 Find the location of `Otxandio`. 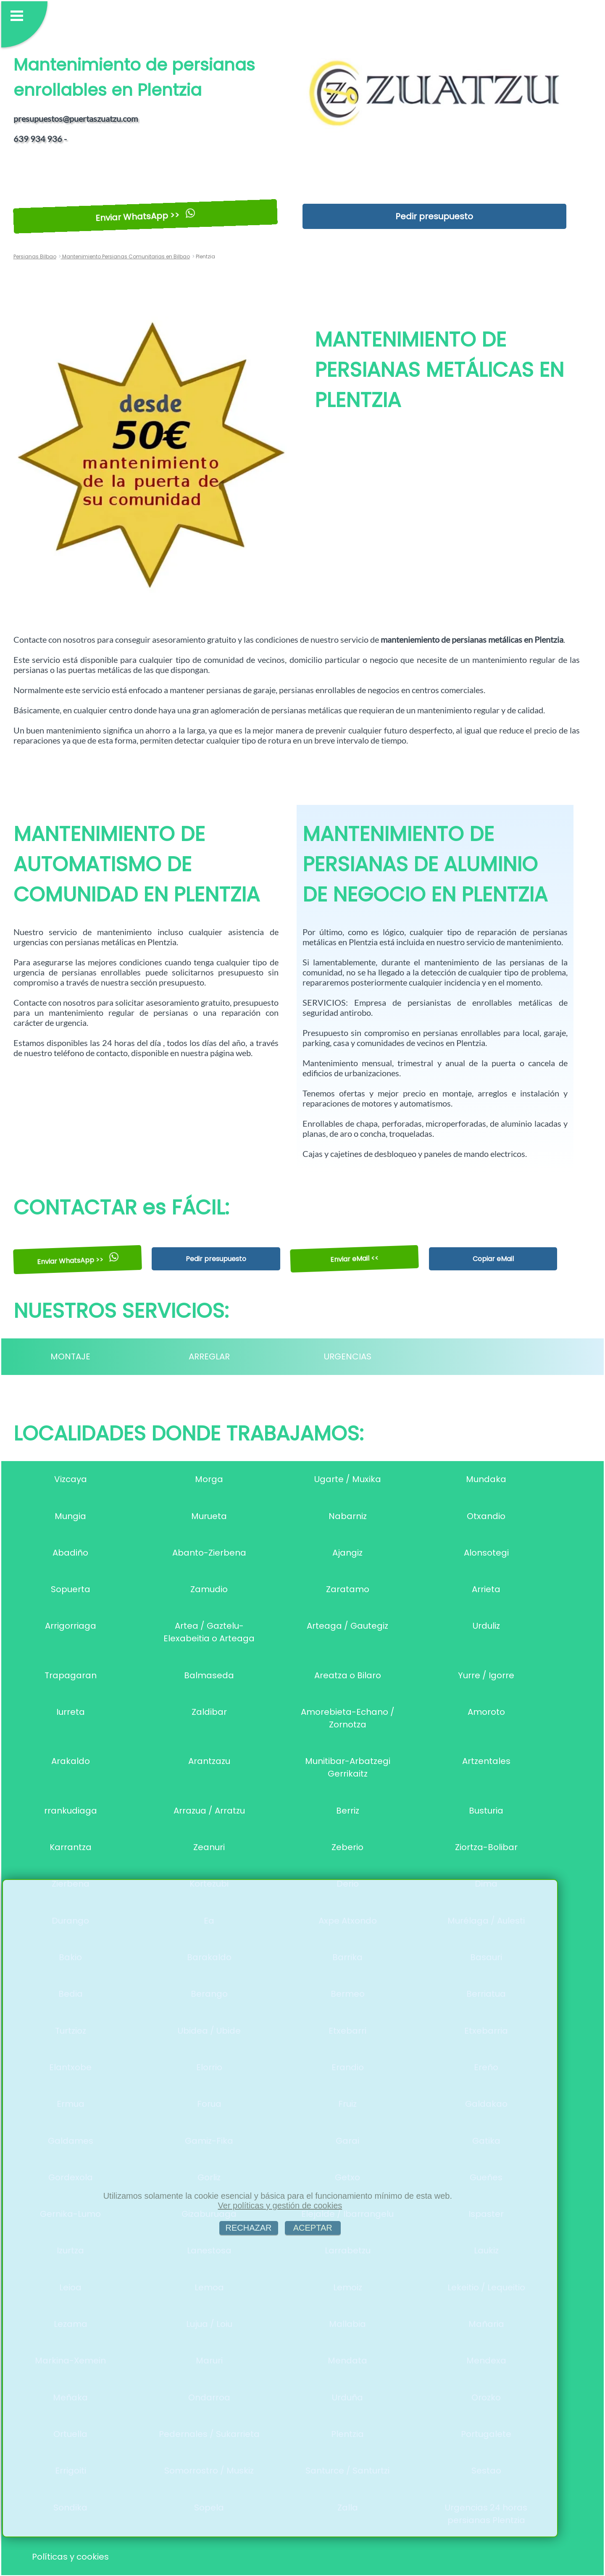

Otxandio is located at coordinates (486, 1516).